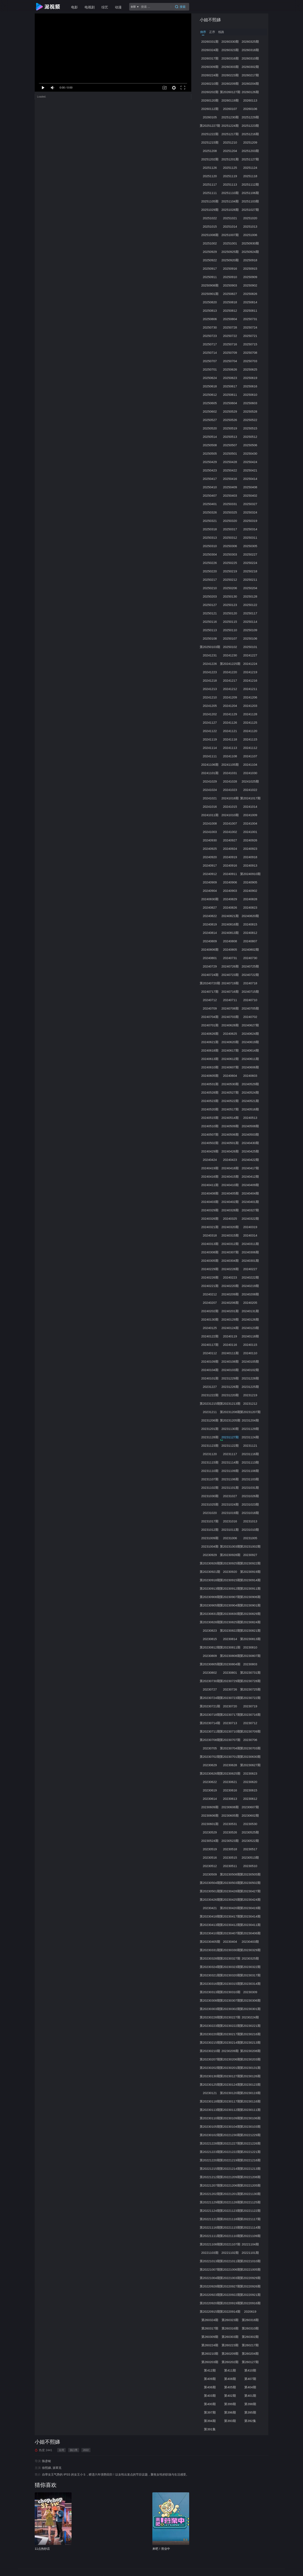  Describe the element at coordinates (230, 1630) in the screenshot. I see `第20230822期` at that location.